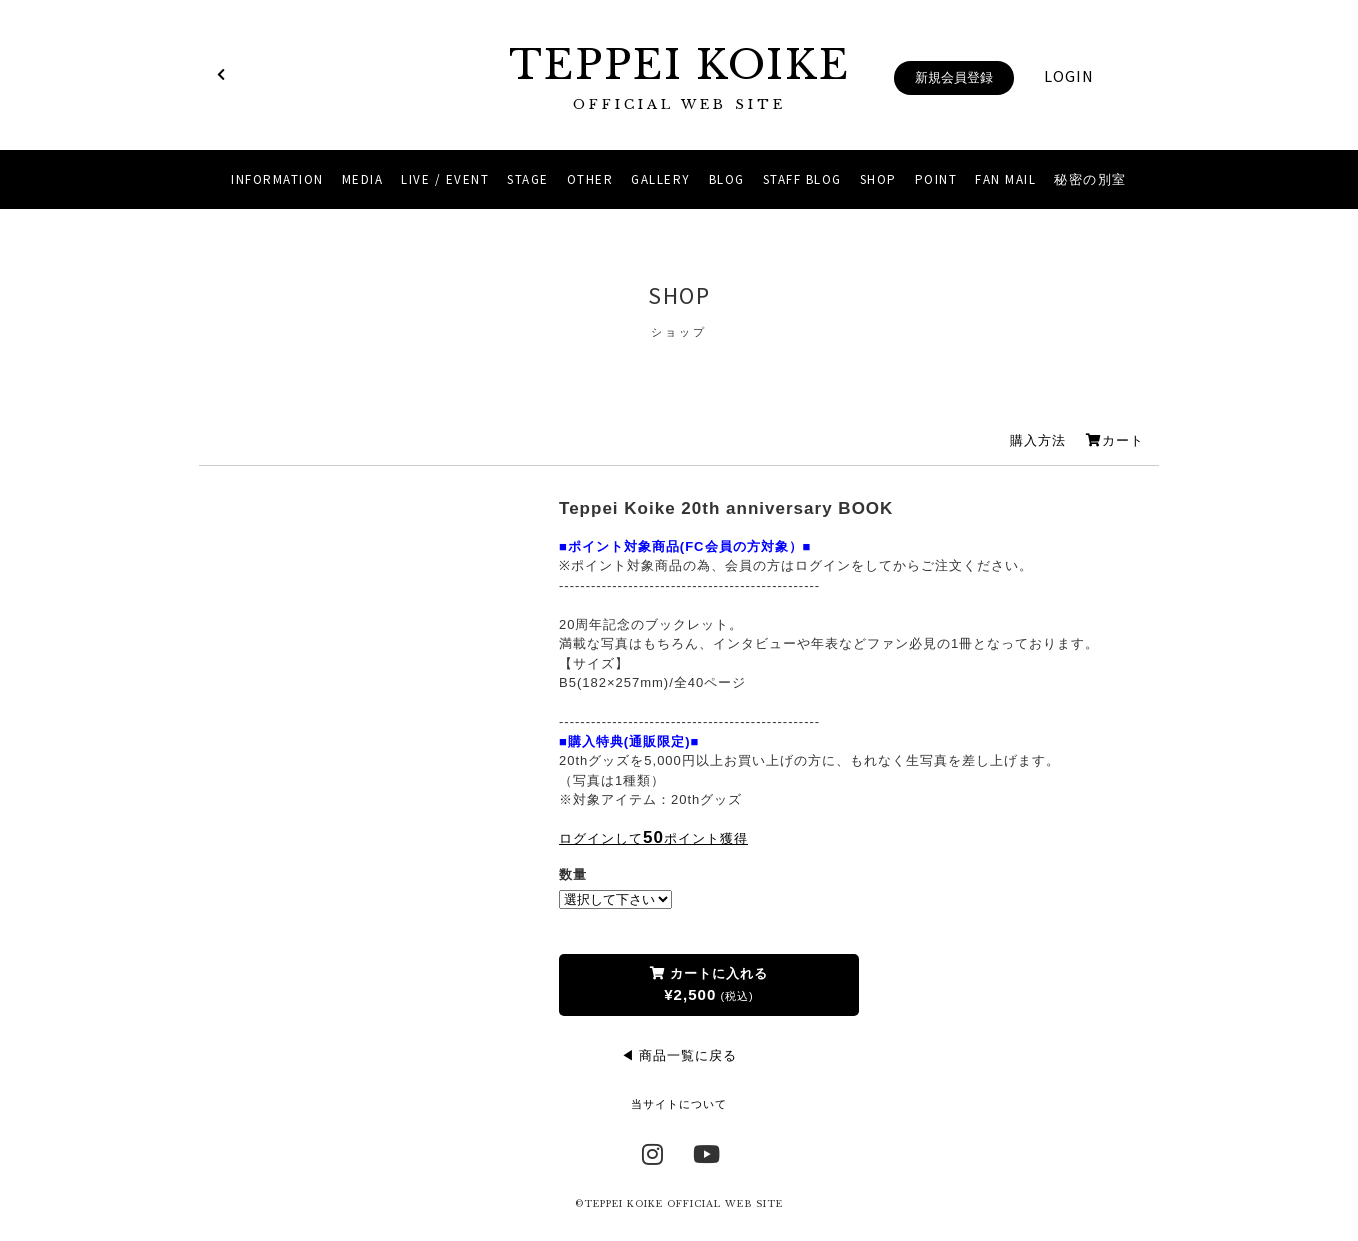 The image size is (1358, 1241). I want to click on カート, so click(1115, 440).